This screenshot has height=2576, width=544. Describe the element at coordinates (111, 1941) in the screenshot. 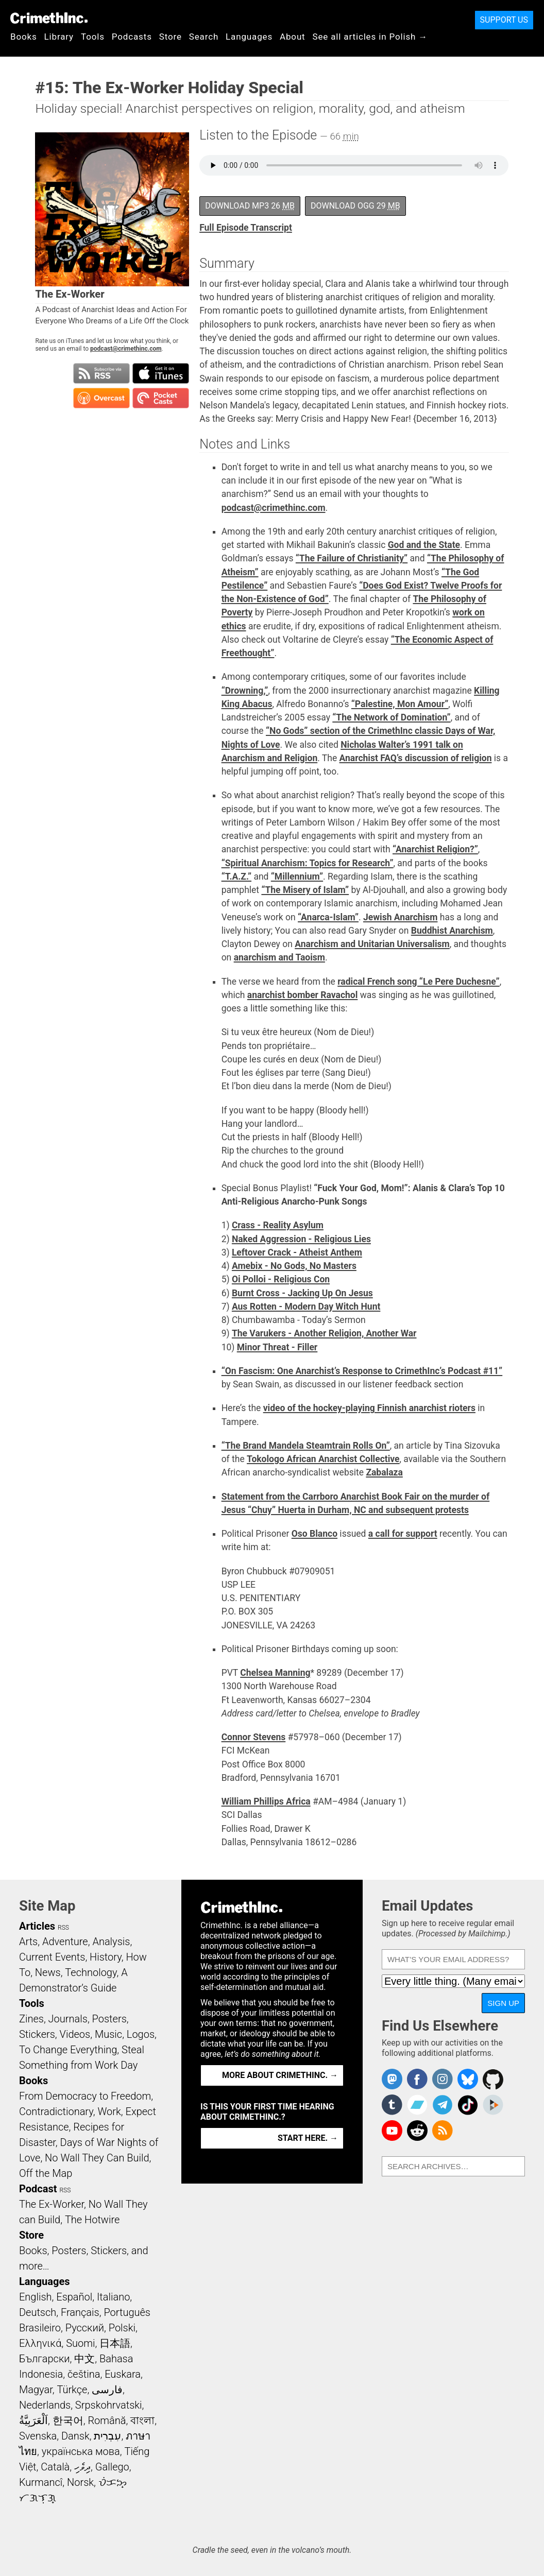

I see `Analysis` at that location.